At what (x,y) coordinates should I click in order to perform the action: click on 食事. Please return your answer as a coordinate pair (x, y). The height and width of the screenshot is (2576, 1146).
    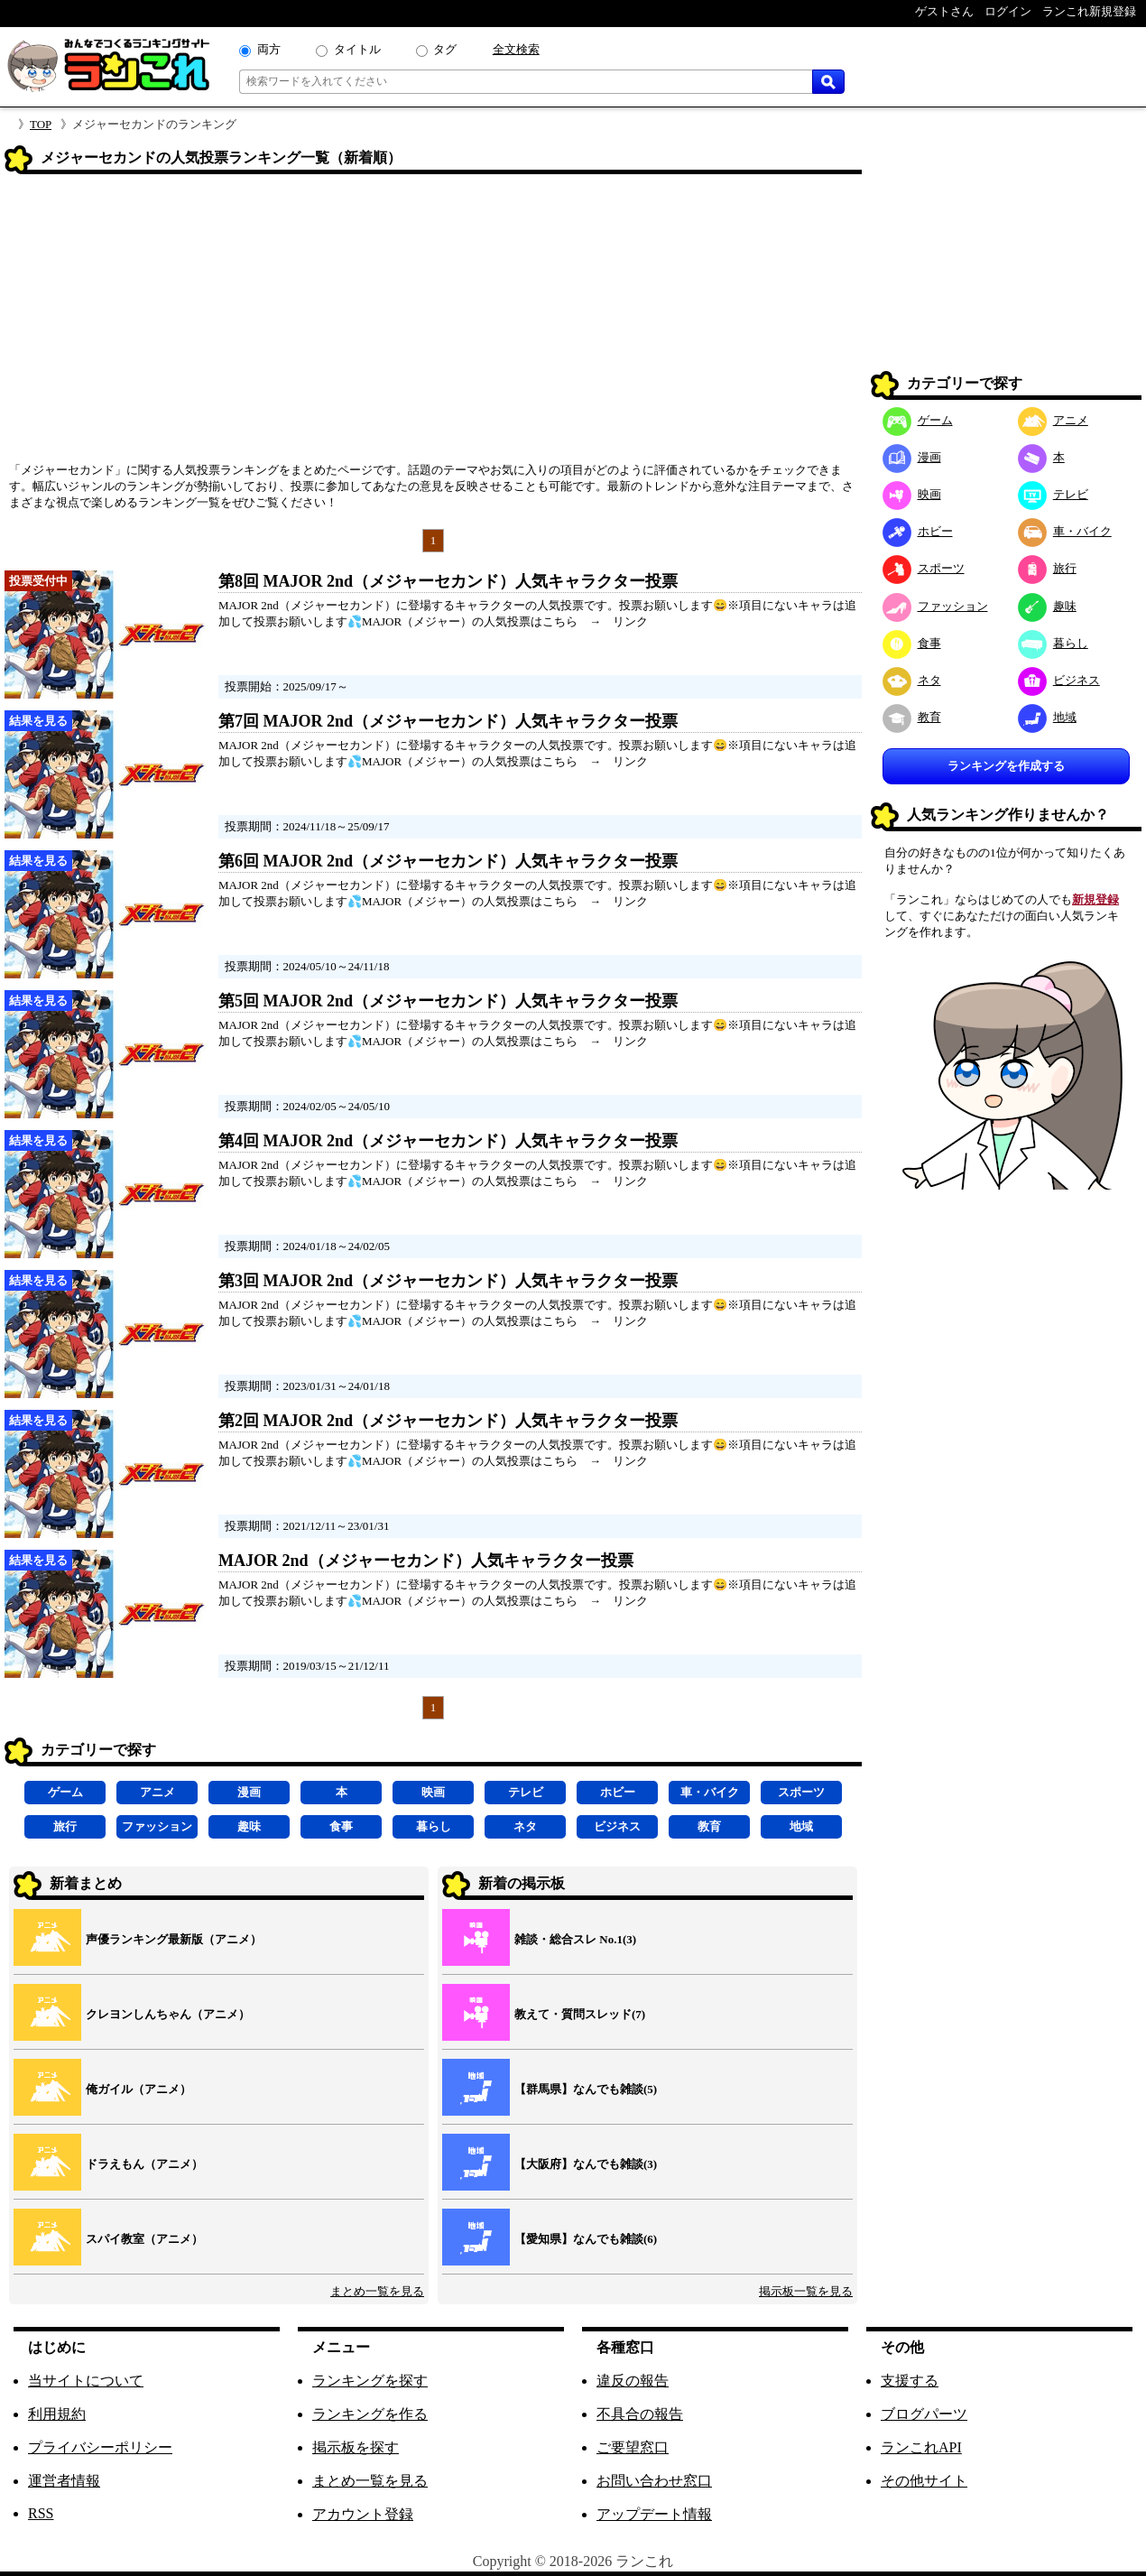
    Looking at the image, I should click on (341, 1826).